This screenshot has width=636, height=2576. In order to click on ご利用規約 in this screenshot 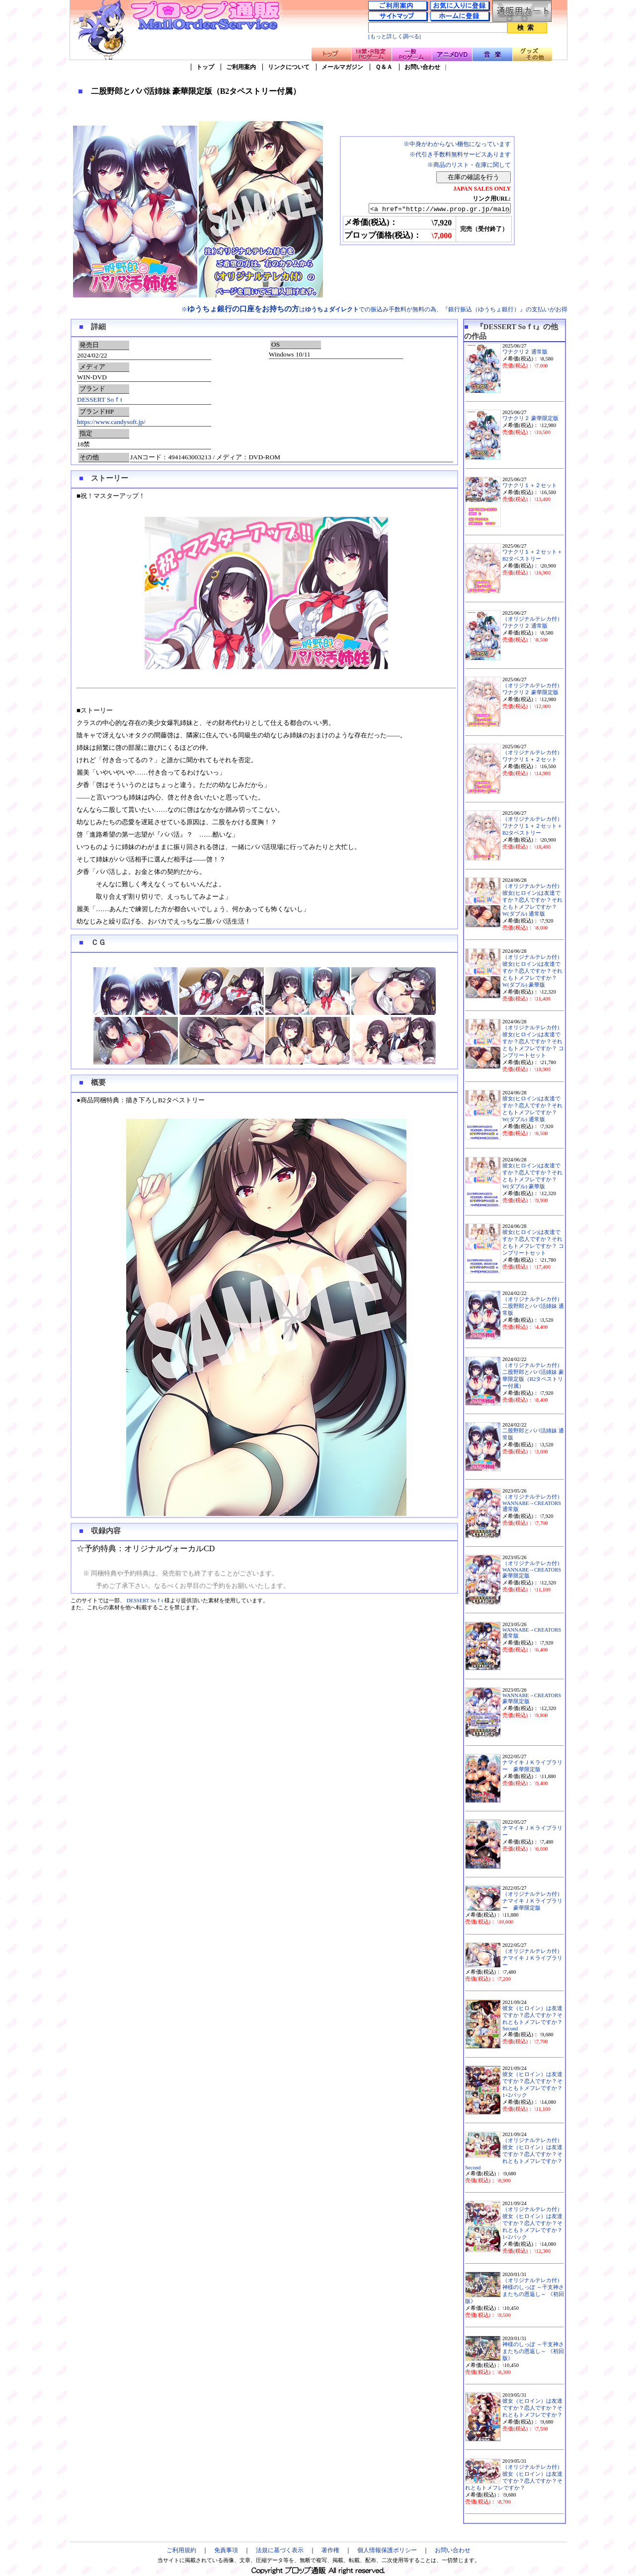, I will do `click(181, 2550)`.